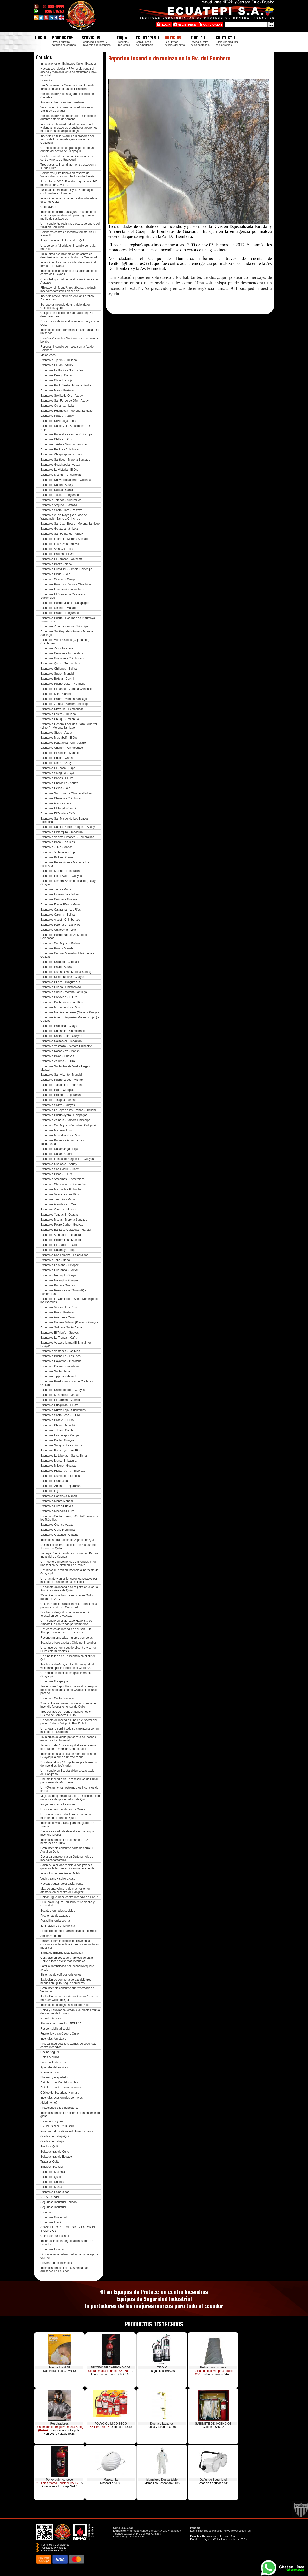 The width and height of the screenshot is (308, 2576). What do you see at coordinates (61, 904) in the screenshot?
I see `Extintores Flavio Alfaro - Manabí` at bounding box center [61, 904].